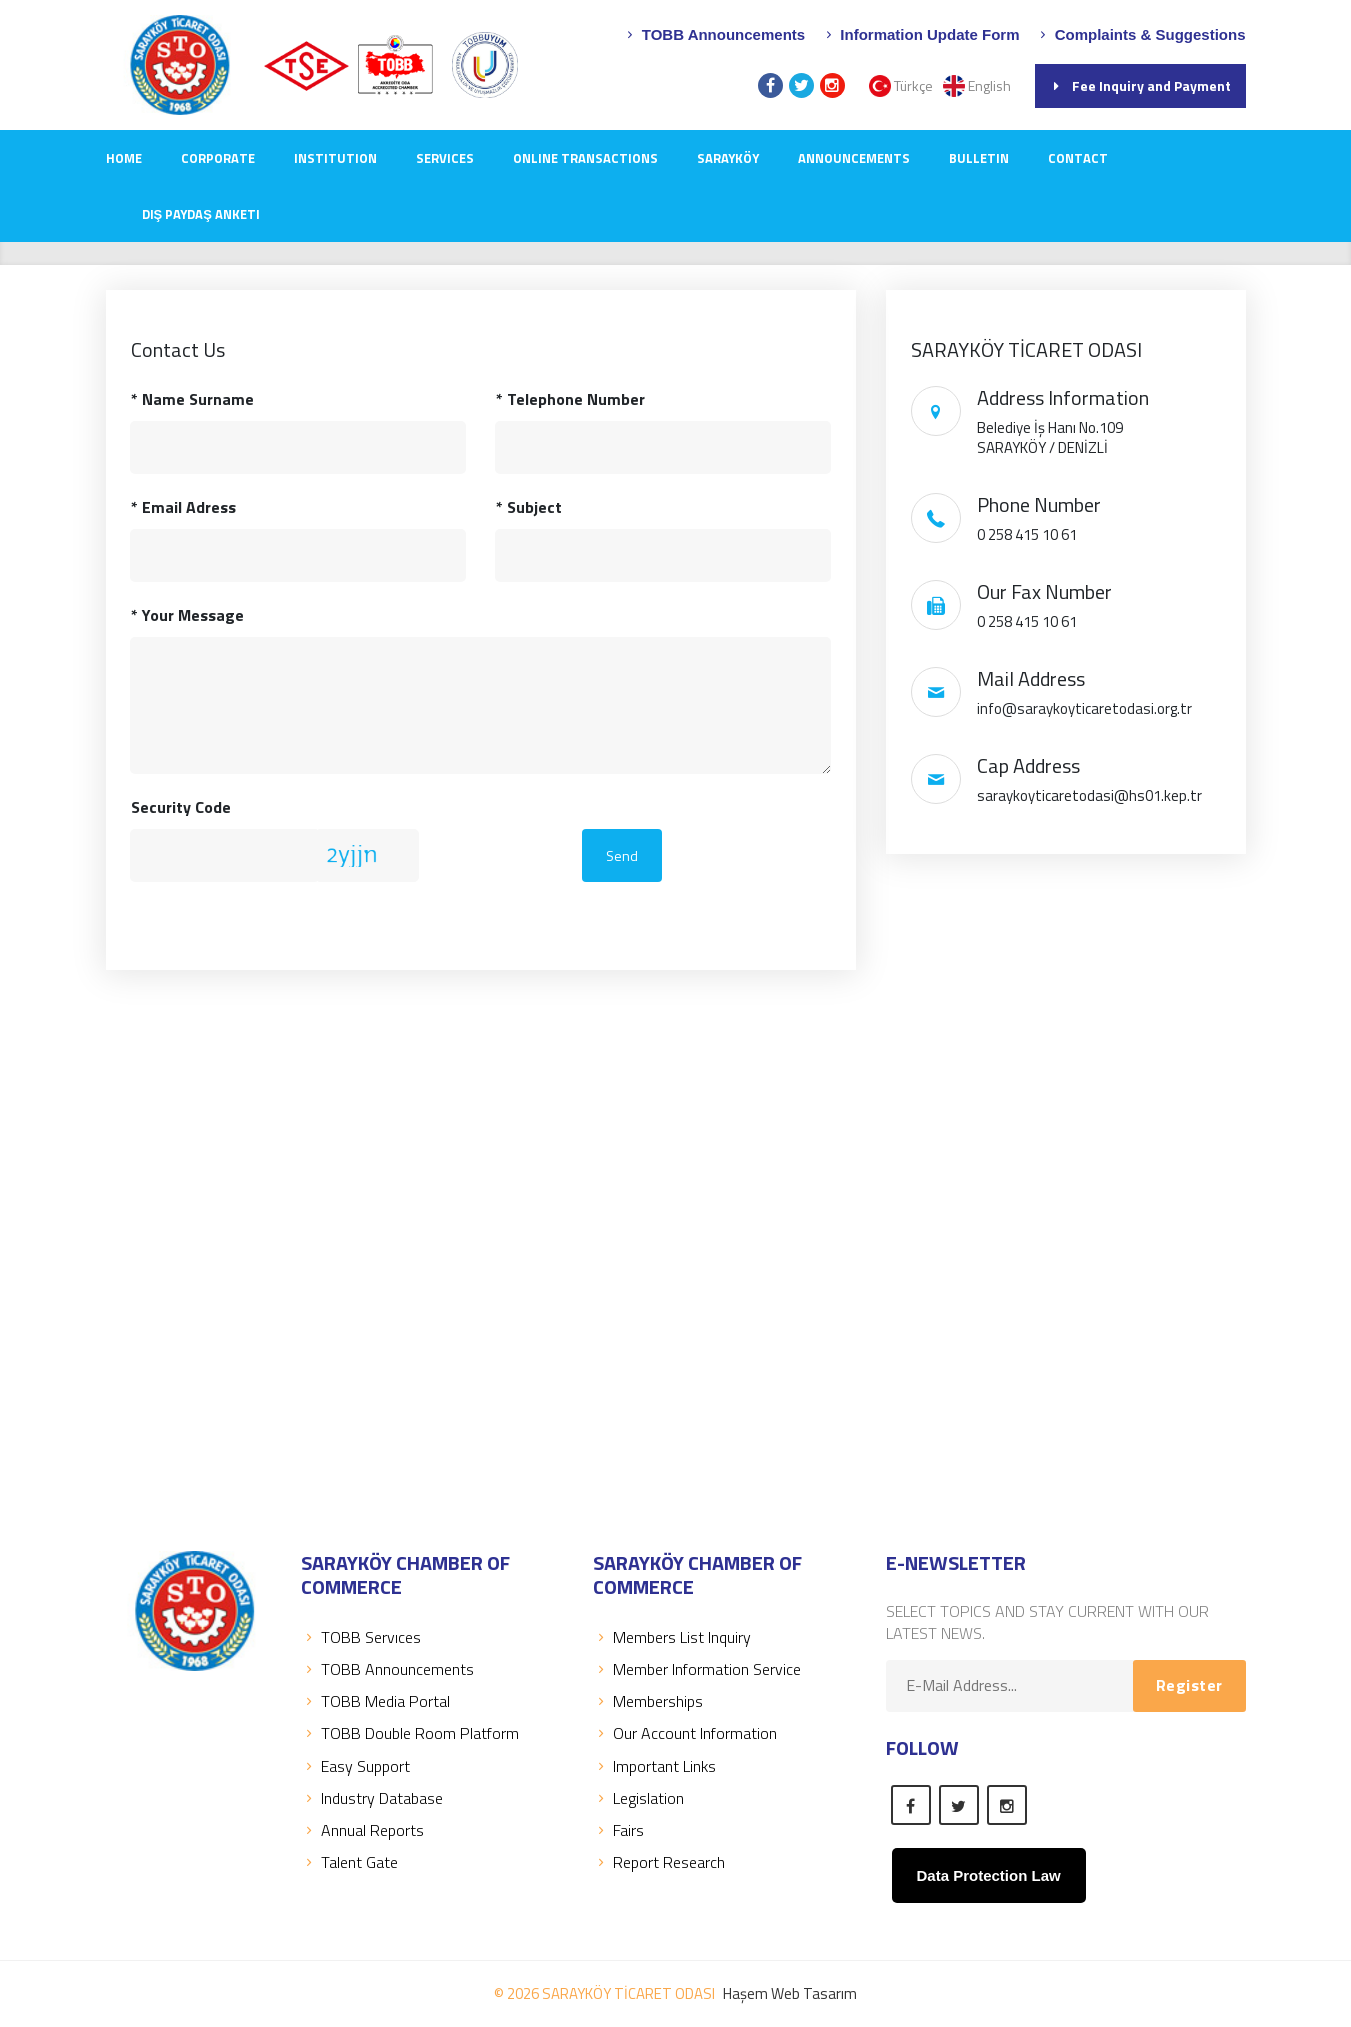 This screenshot has height=2027, width=1351. What do you see at coordinates (714, 34) in the screenshot?
I see `TOBB Announcements` at bounding box center [714, 34].